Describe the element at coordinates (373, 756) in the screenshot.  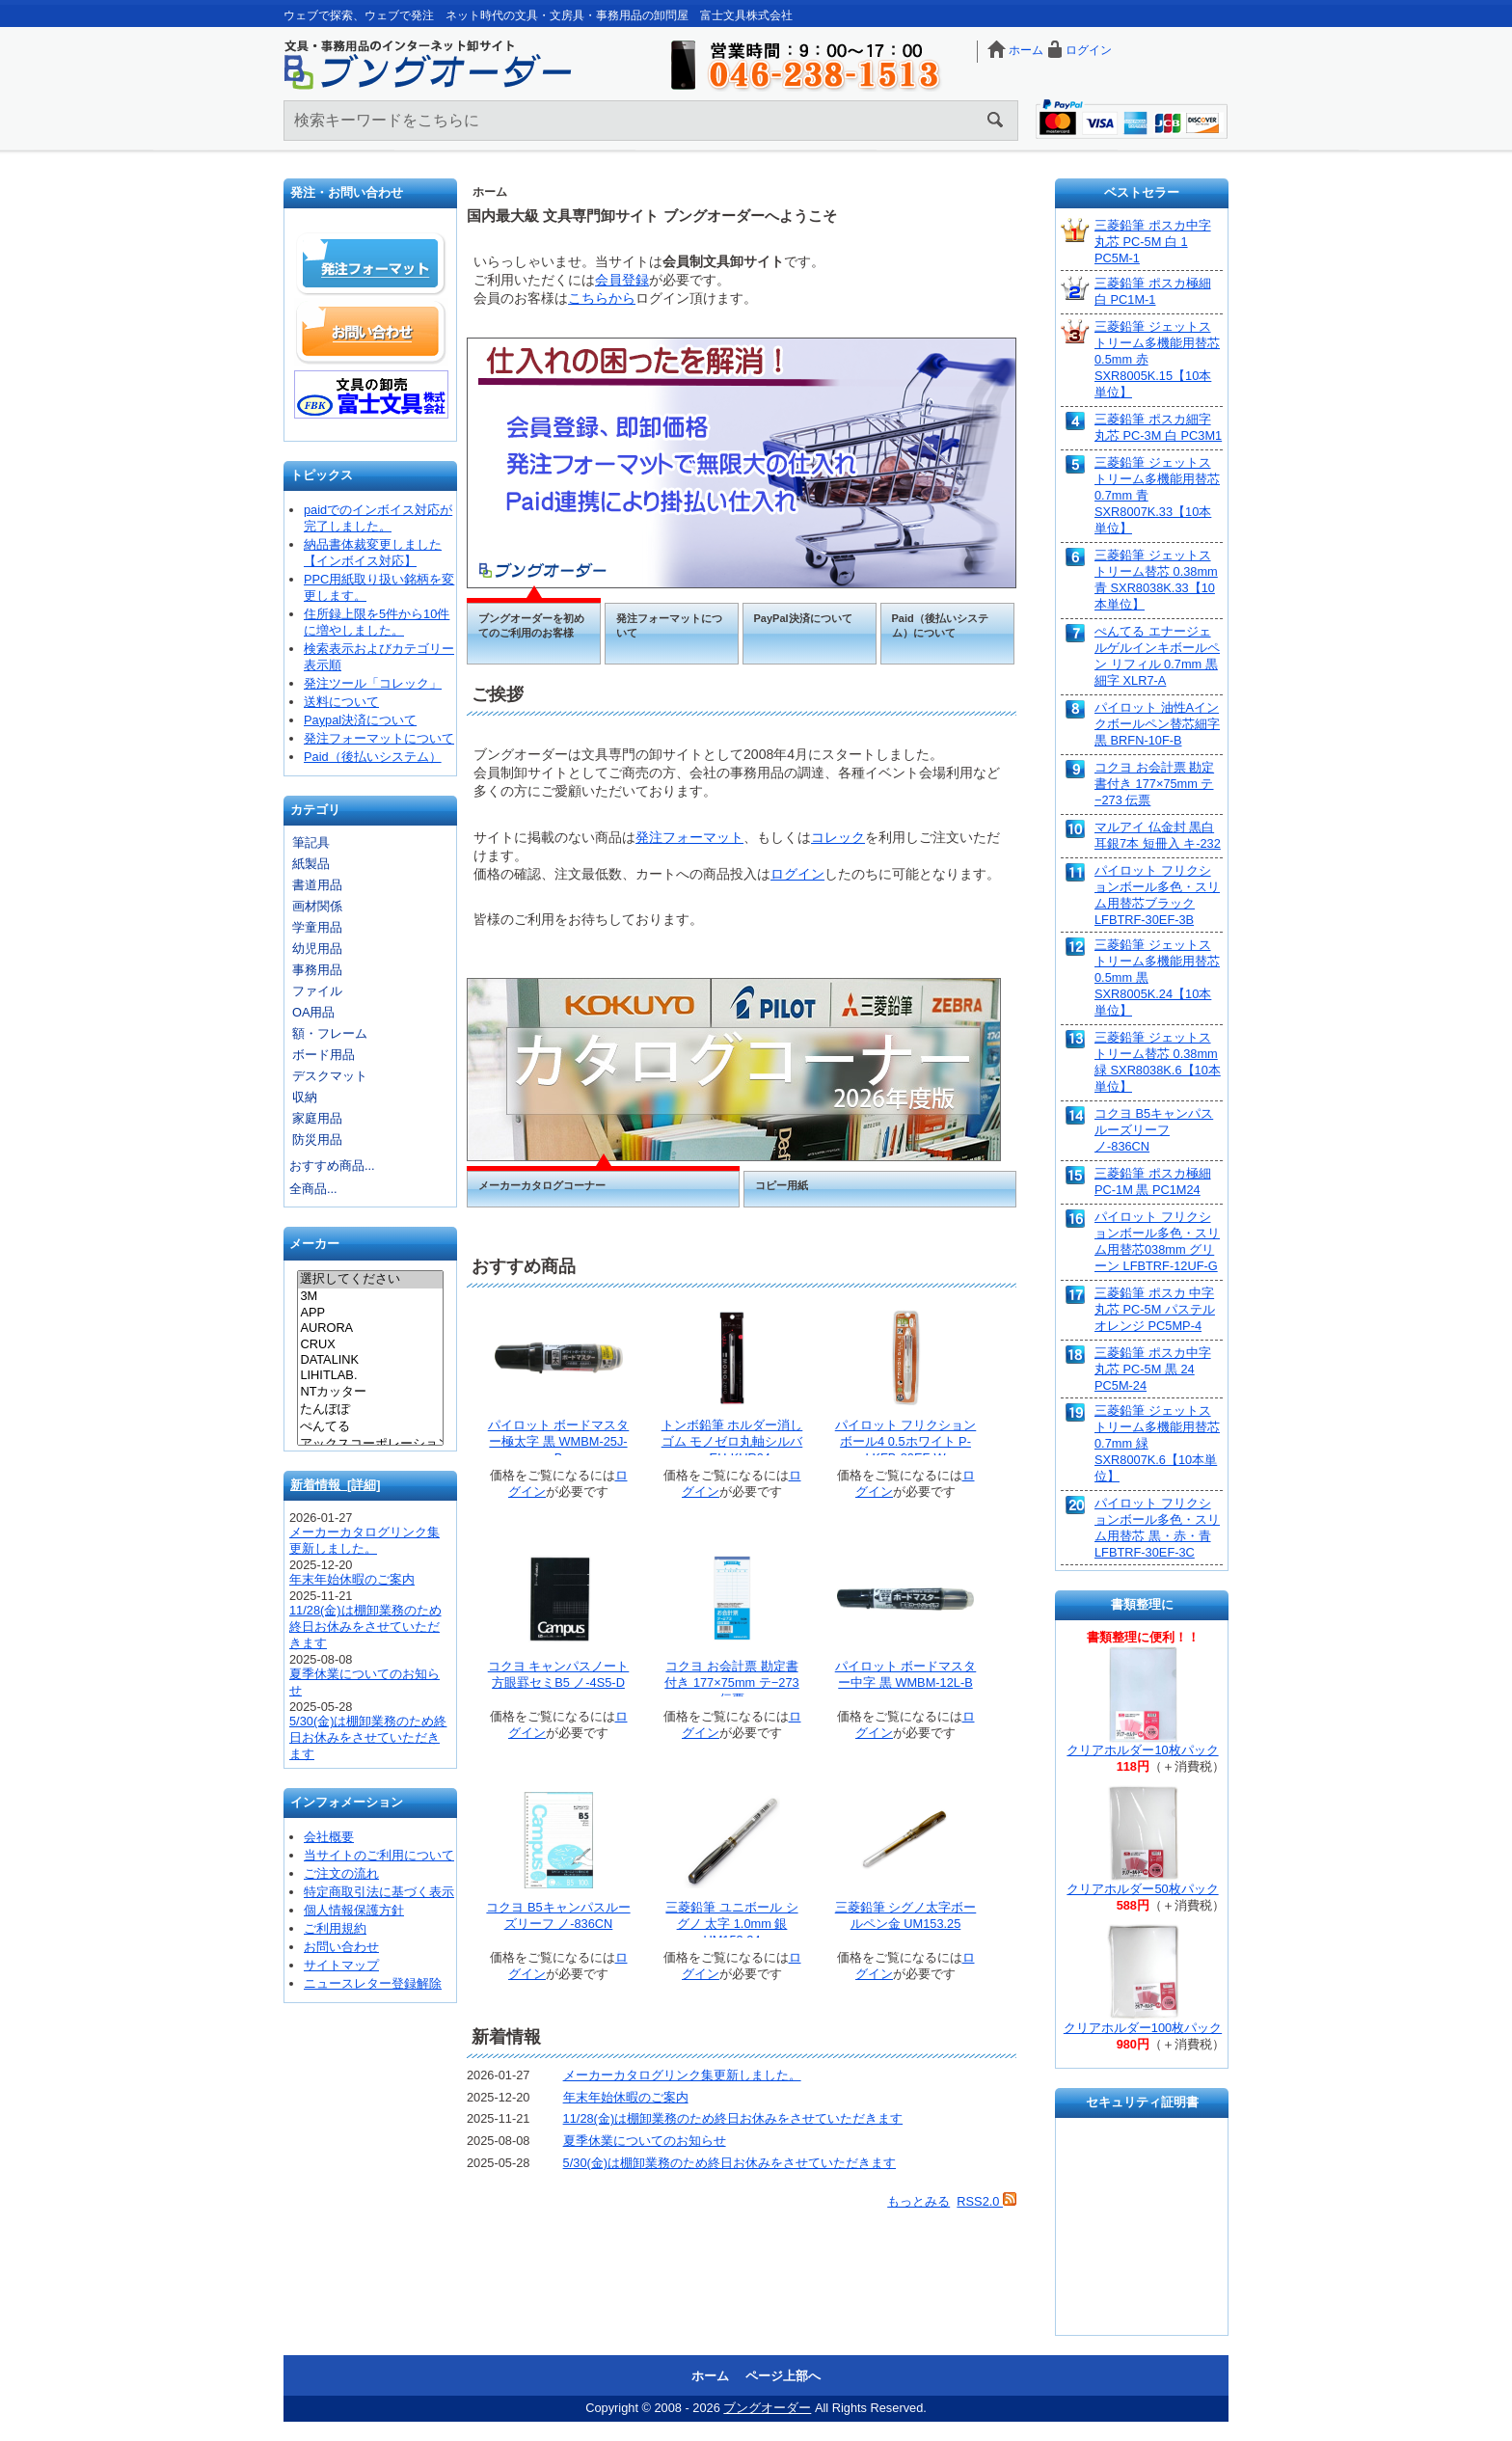
I see `Paid（後払いシステム）` at that location.